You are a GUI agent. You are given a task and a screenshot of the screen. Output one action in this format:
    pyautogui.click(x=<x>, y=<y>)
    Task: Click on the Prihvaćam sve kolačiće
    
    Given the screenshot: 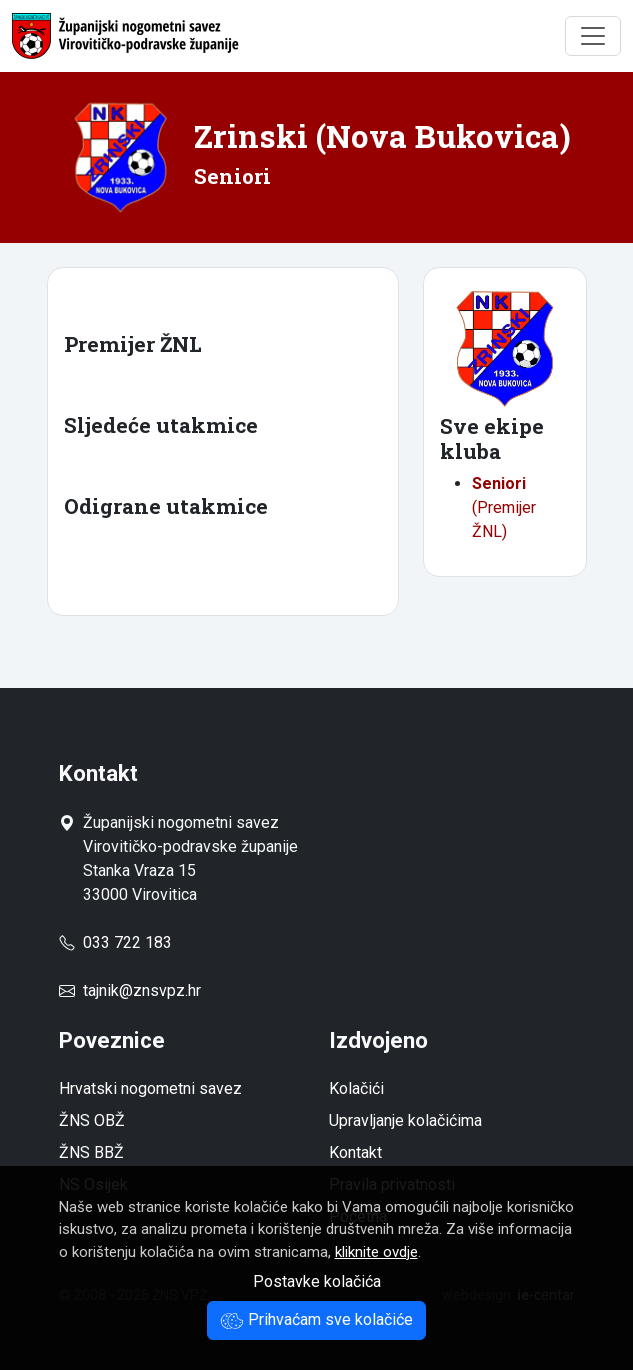 What is the action you would take?
    pyautogui.click(x=316, y=1319)
    